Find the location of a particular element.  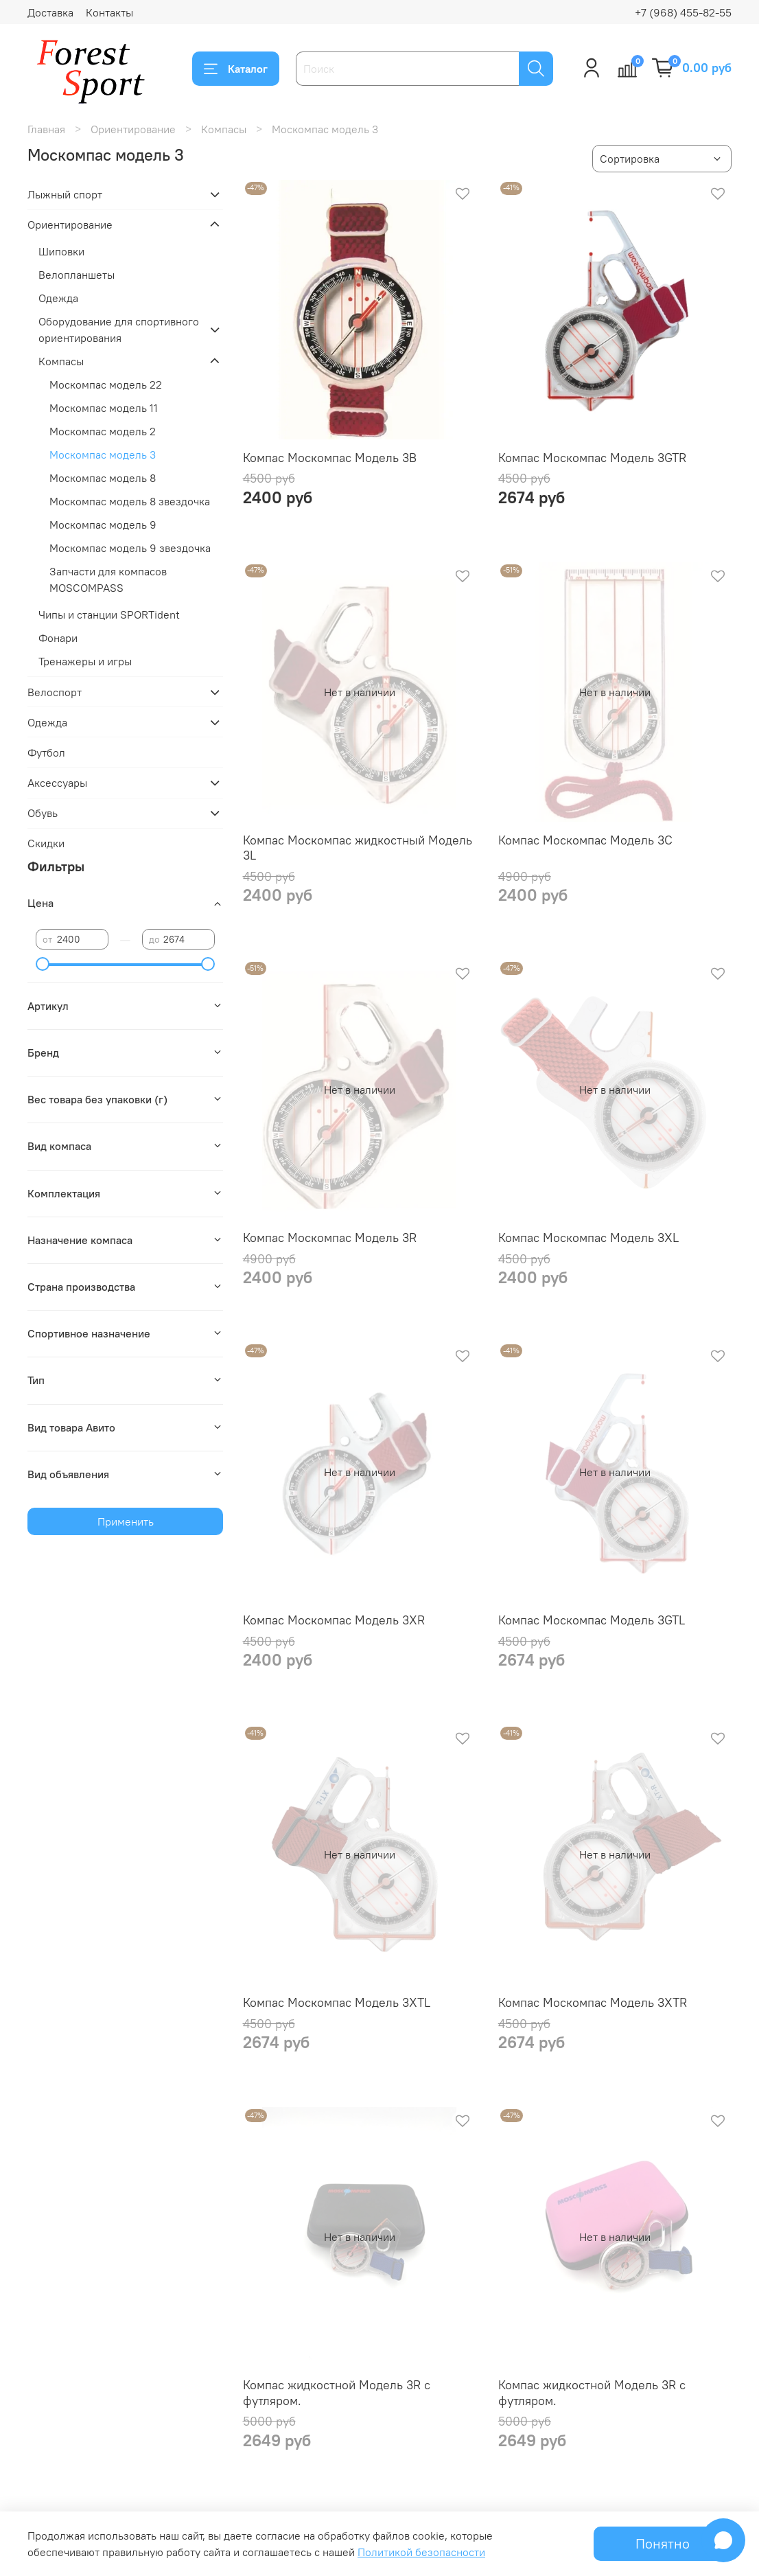

Аксессуары is located at coordinates (57, 783).